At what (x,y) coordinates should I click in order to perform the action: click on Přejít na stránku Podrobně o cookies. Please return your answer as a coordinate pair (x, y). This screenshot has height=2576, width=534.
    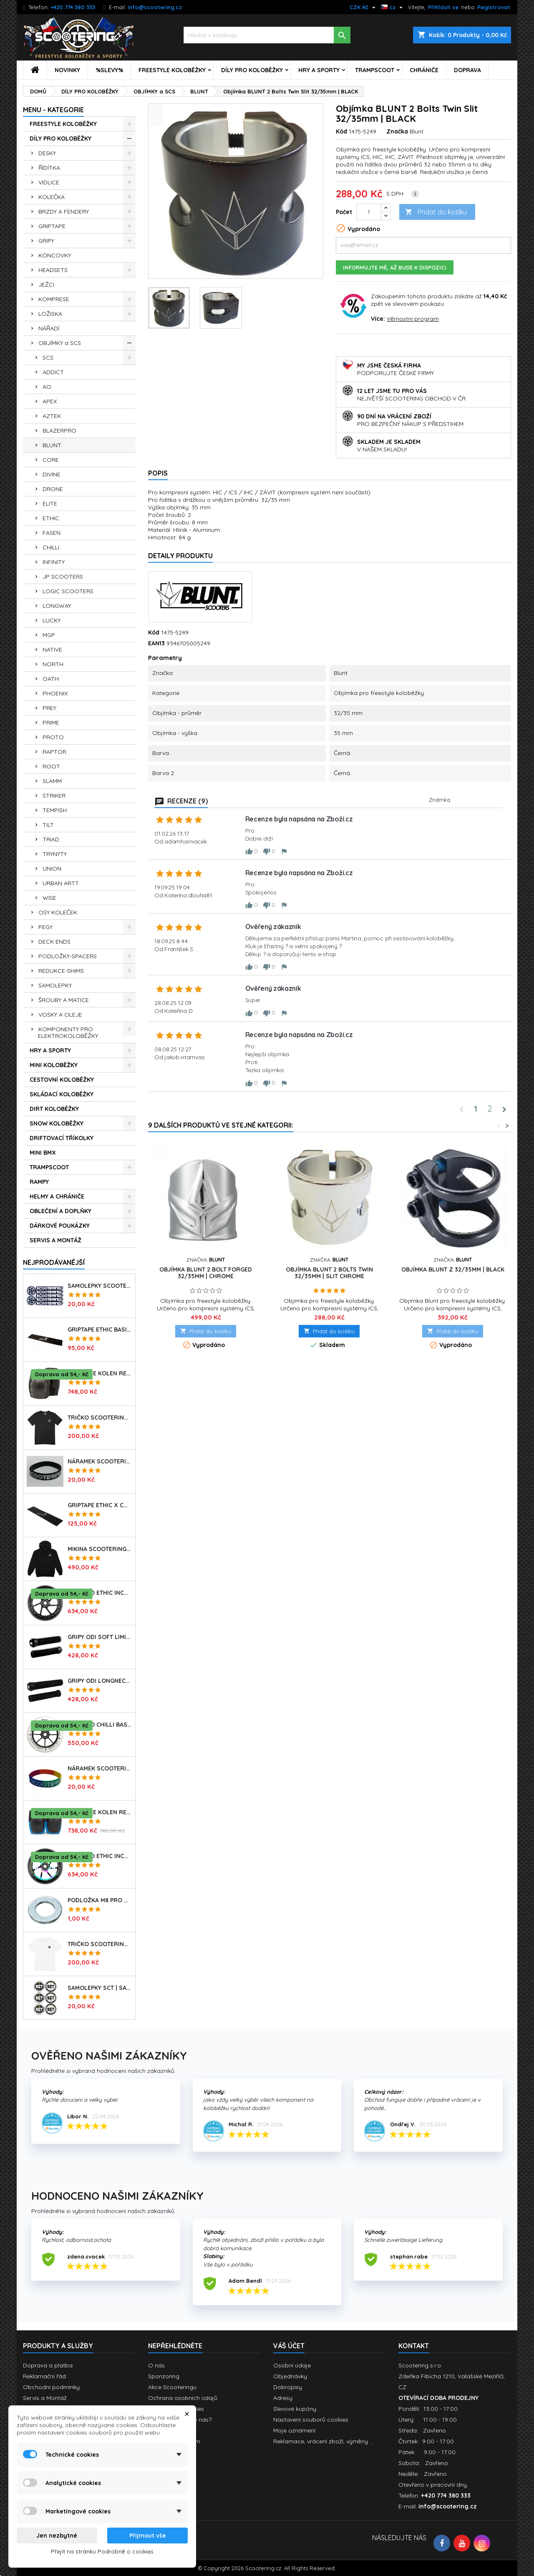
    Looking at the image, I should click on (102, 2551).